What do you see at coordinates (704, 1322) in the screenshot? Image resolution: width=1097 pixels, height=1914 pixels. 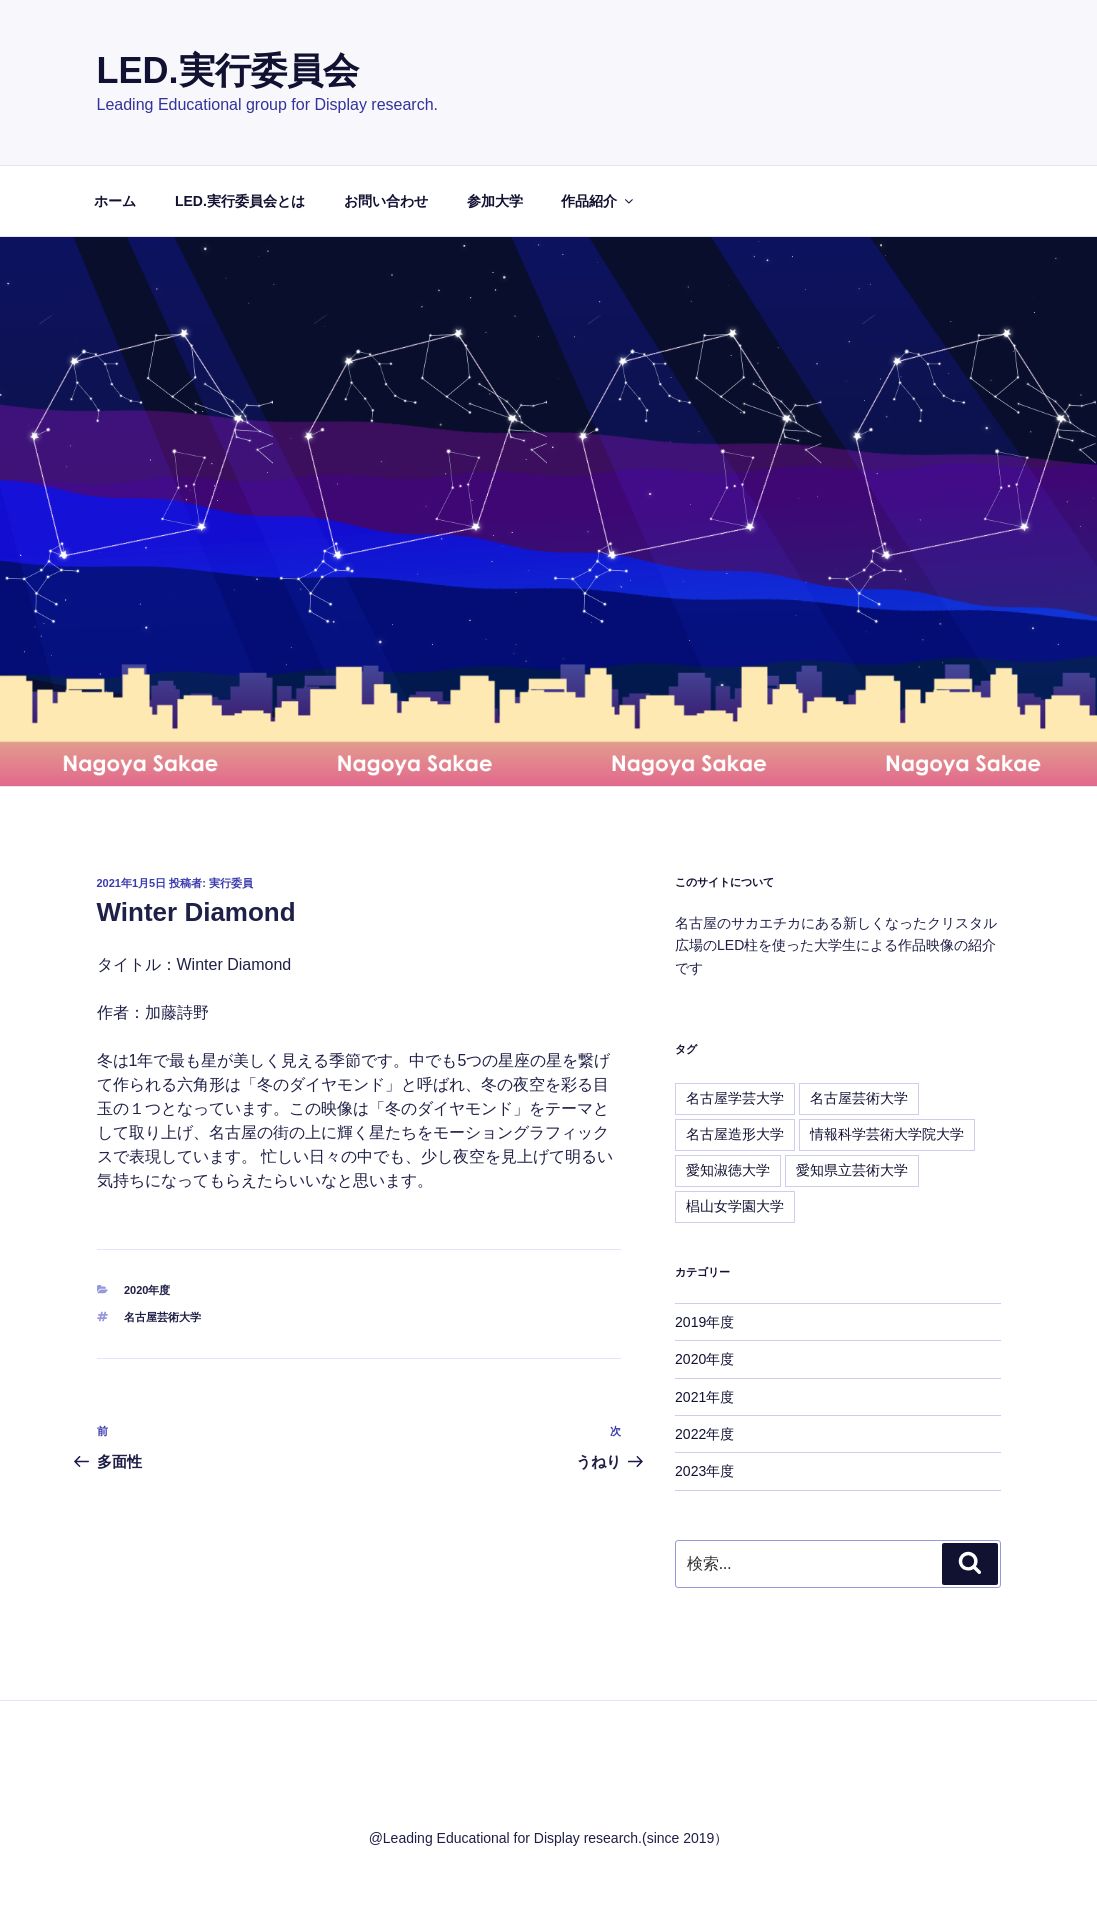 I see `2019年度` at bounding box center [704, 1322].